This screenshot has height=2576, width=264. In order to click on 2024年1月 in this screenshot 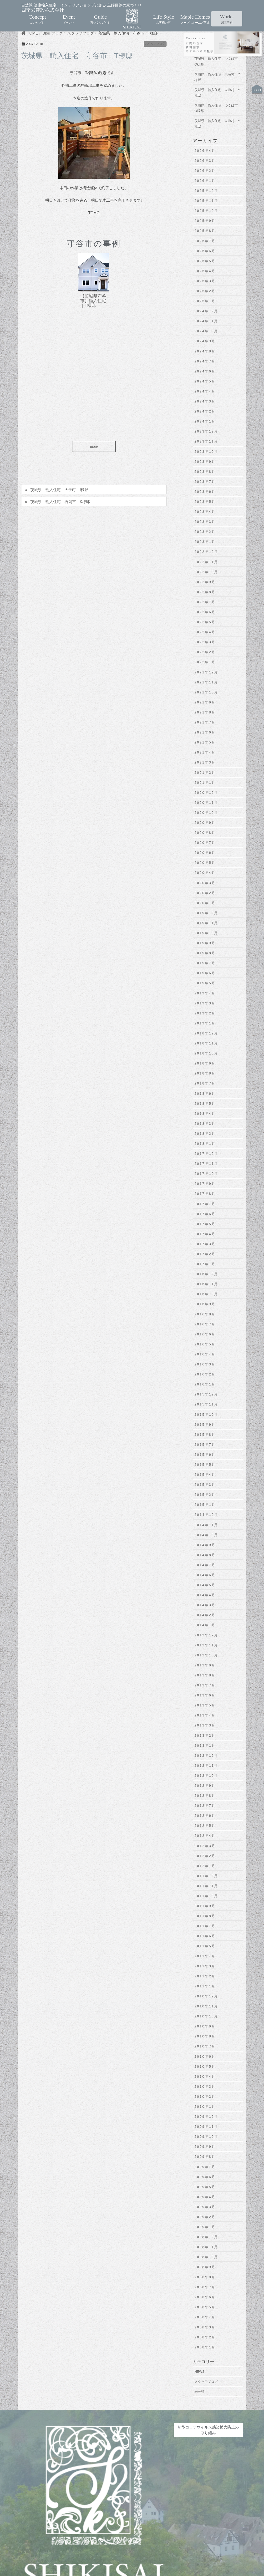, I will do `click(205, 446)`.